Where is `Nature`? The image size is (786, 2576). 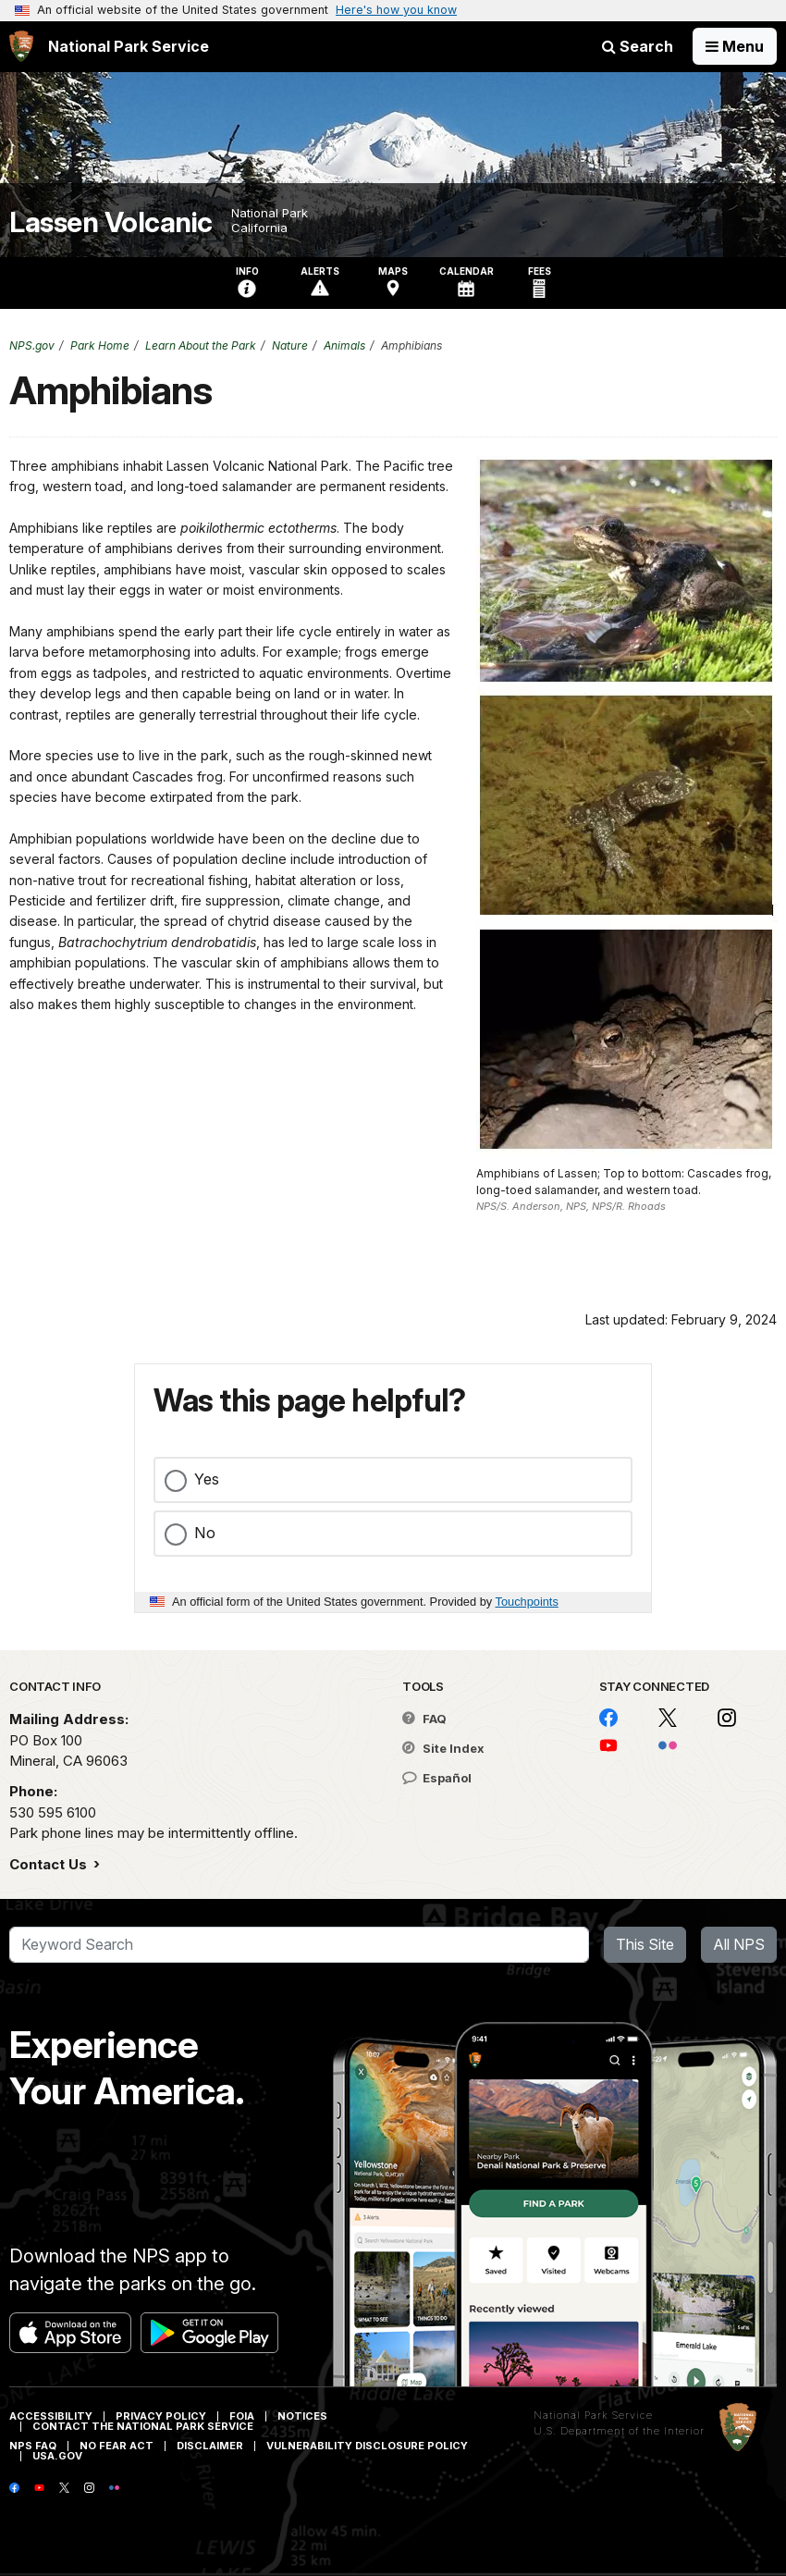
Nature is located at coordinates (290, 345).